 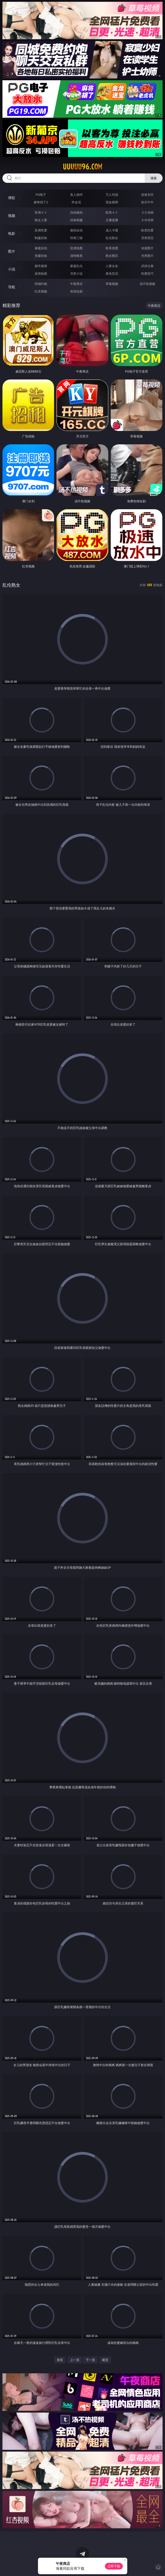 I want to click on 都市激情, so click(x=41, y=266).